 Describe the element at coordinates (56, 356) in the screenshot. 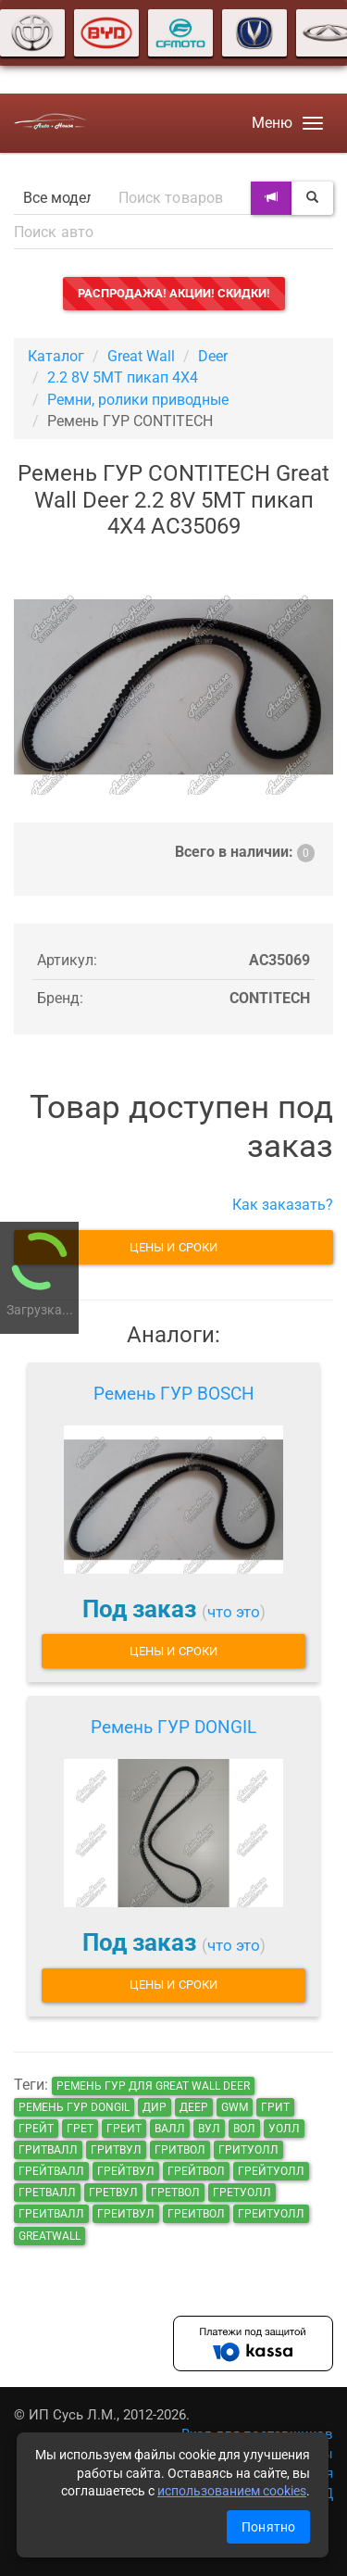

I see `Каталог` at that location.